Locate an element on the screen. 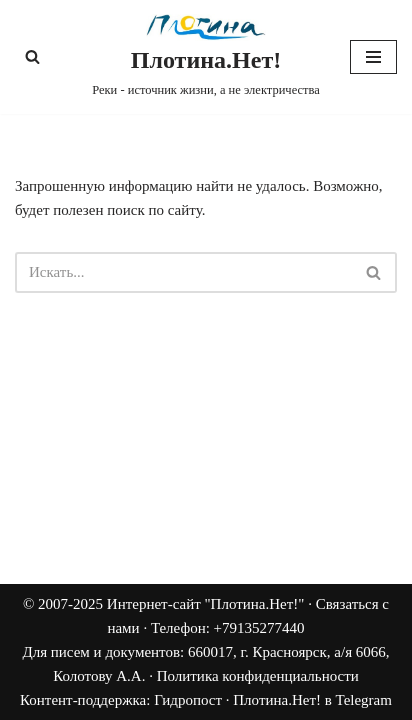 Image resolution: width=412 pixels, height=720 pixels. Гидропост is located at coordinates (188, 700).